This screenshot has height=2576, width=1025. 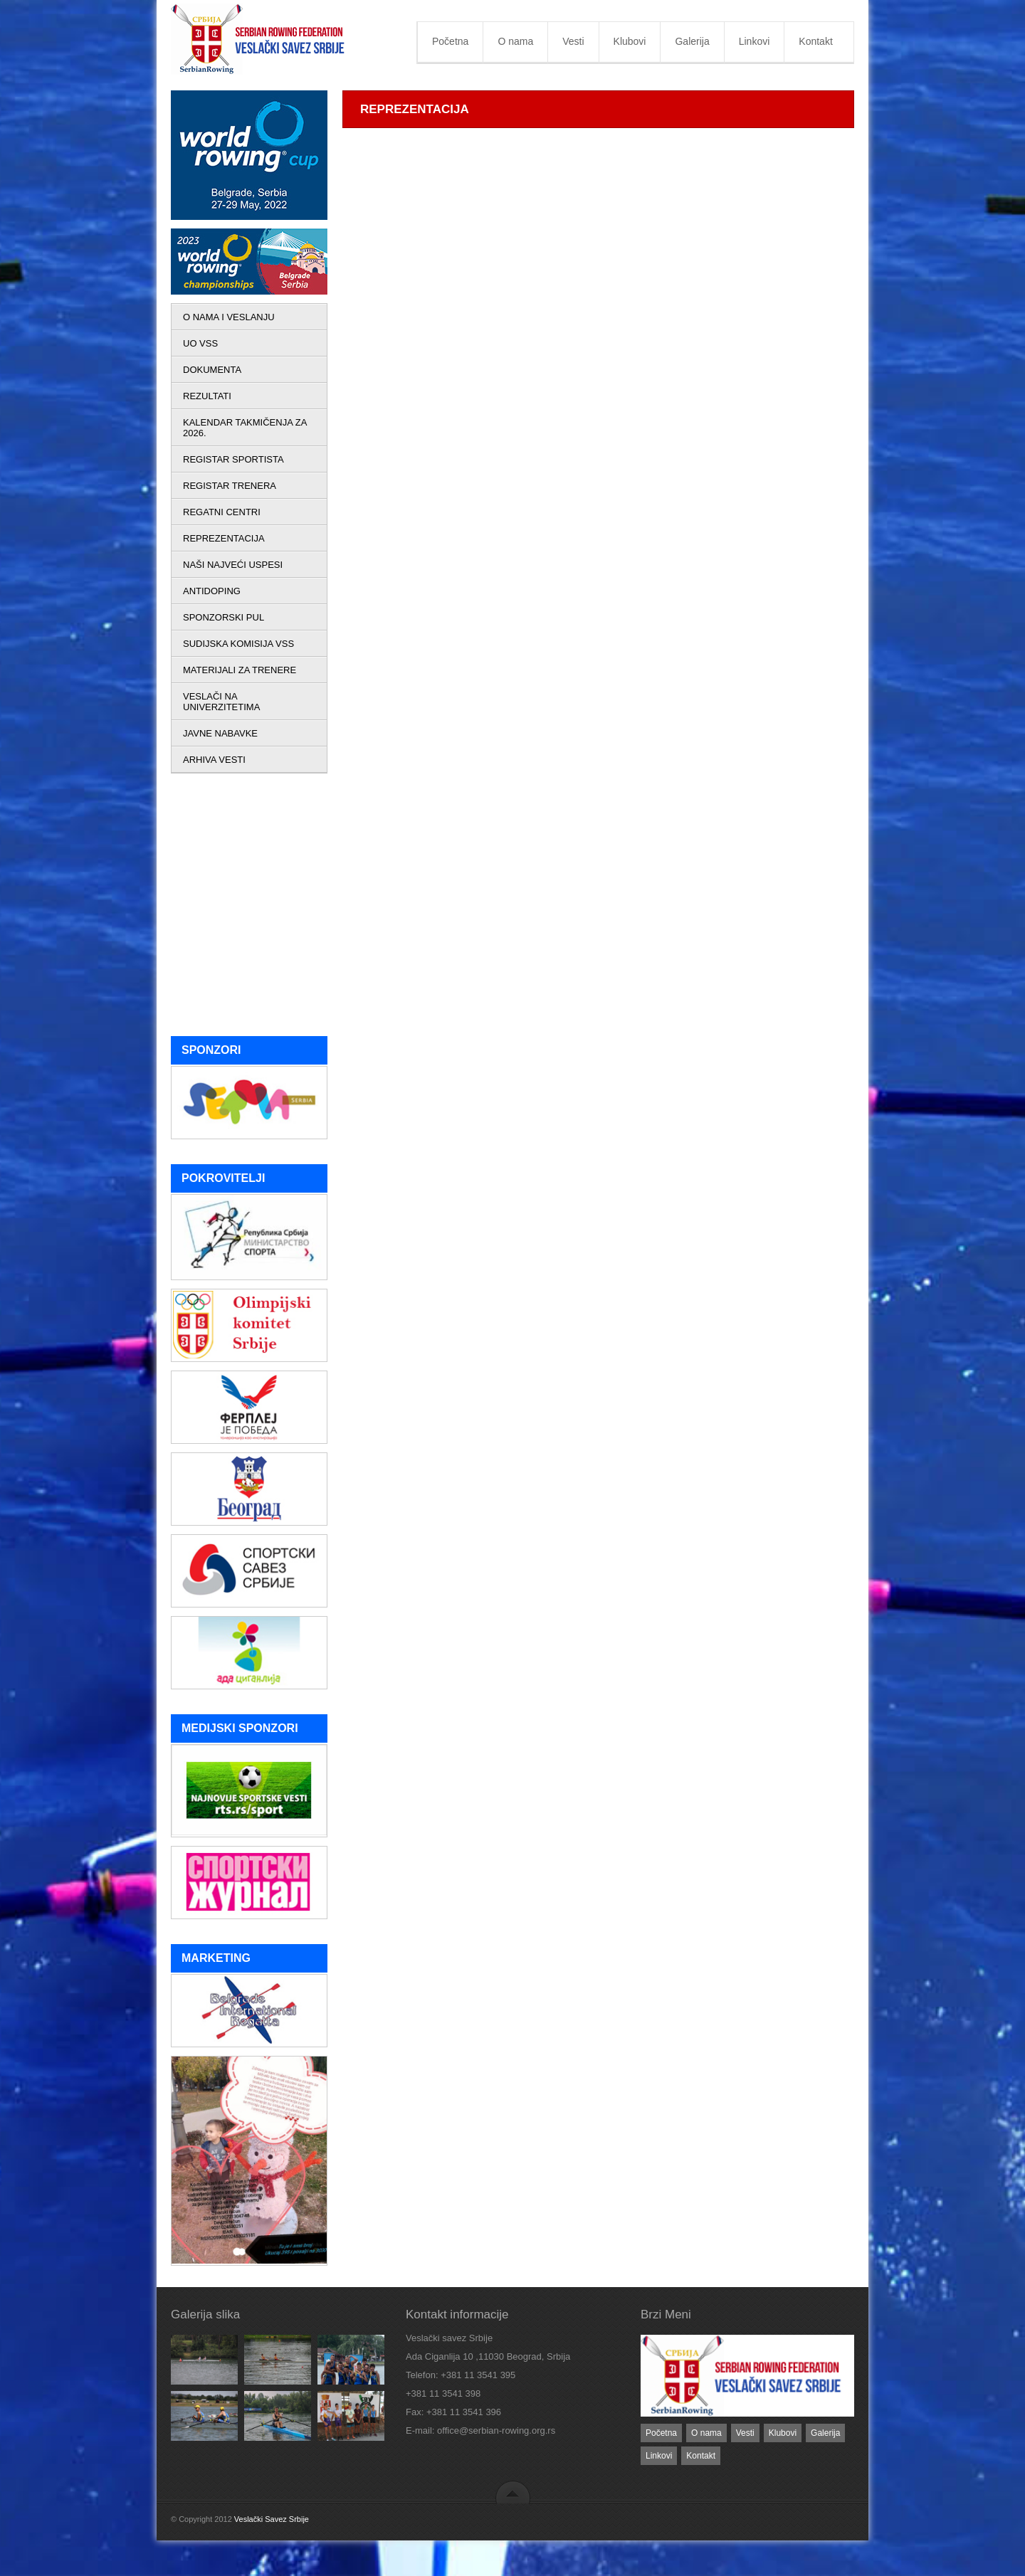 I want to click on MATERIJALI ZA TRENERE, so click(x=239, y=670).